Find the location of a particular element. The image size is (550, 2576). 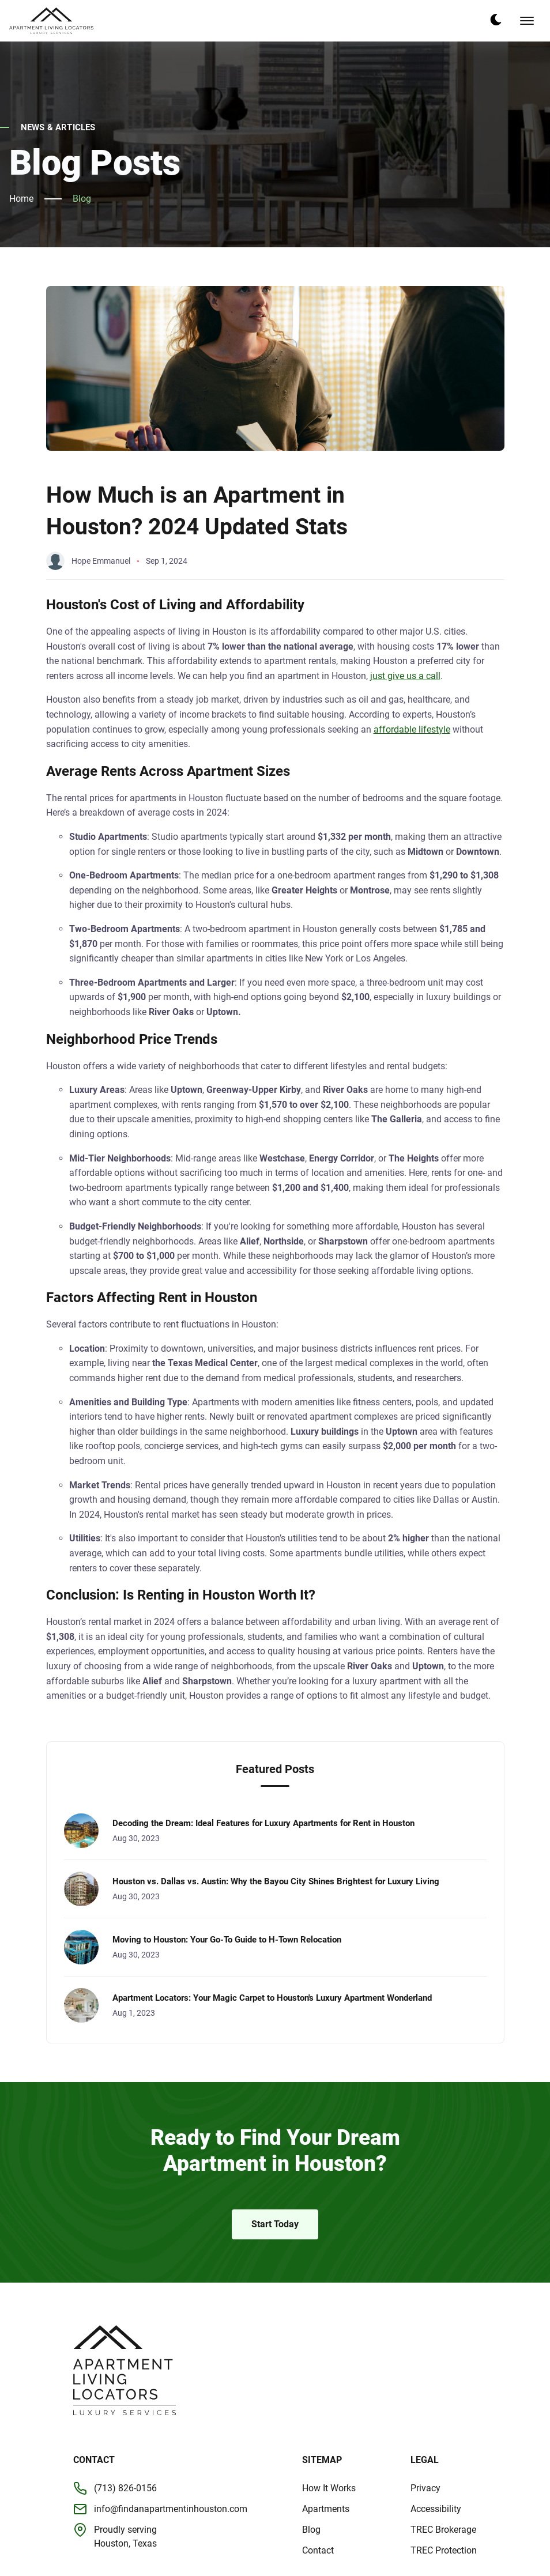

[dark mode toggle] is located at coordinates (496, 19).